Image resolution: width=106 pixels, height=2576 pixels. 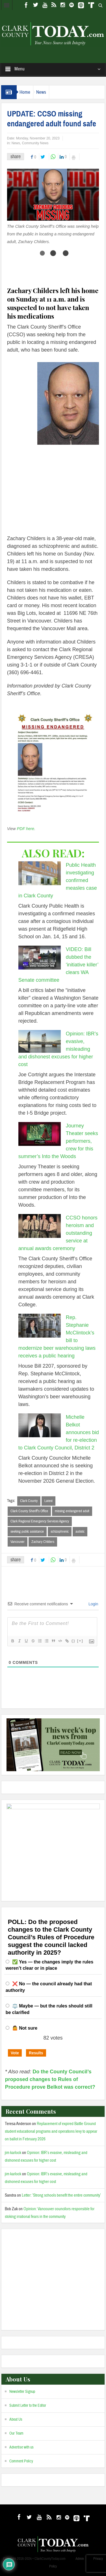 What do you see at coordinates (39, 873) in the screenshot?
I see `[Public Health investigating confirmed measles case in Clark County]` at bounding box center [39, 873].